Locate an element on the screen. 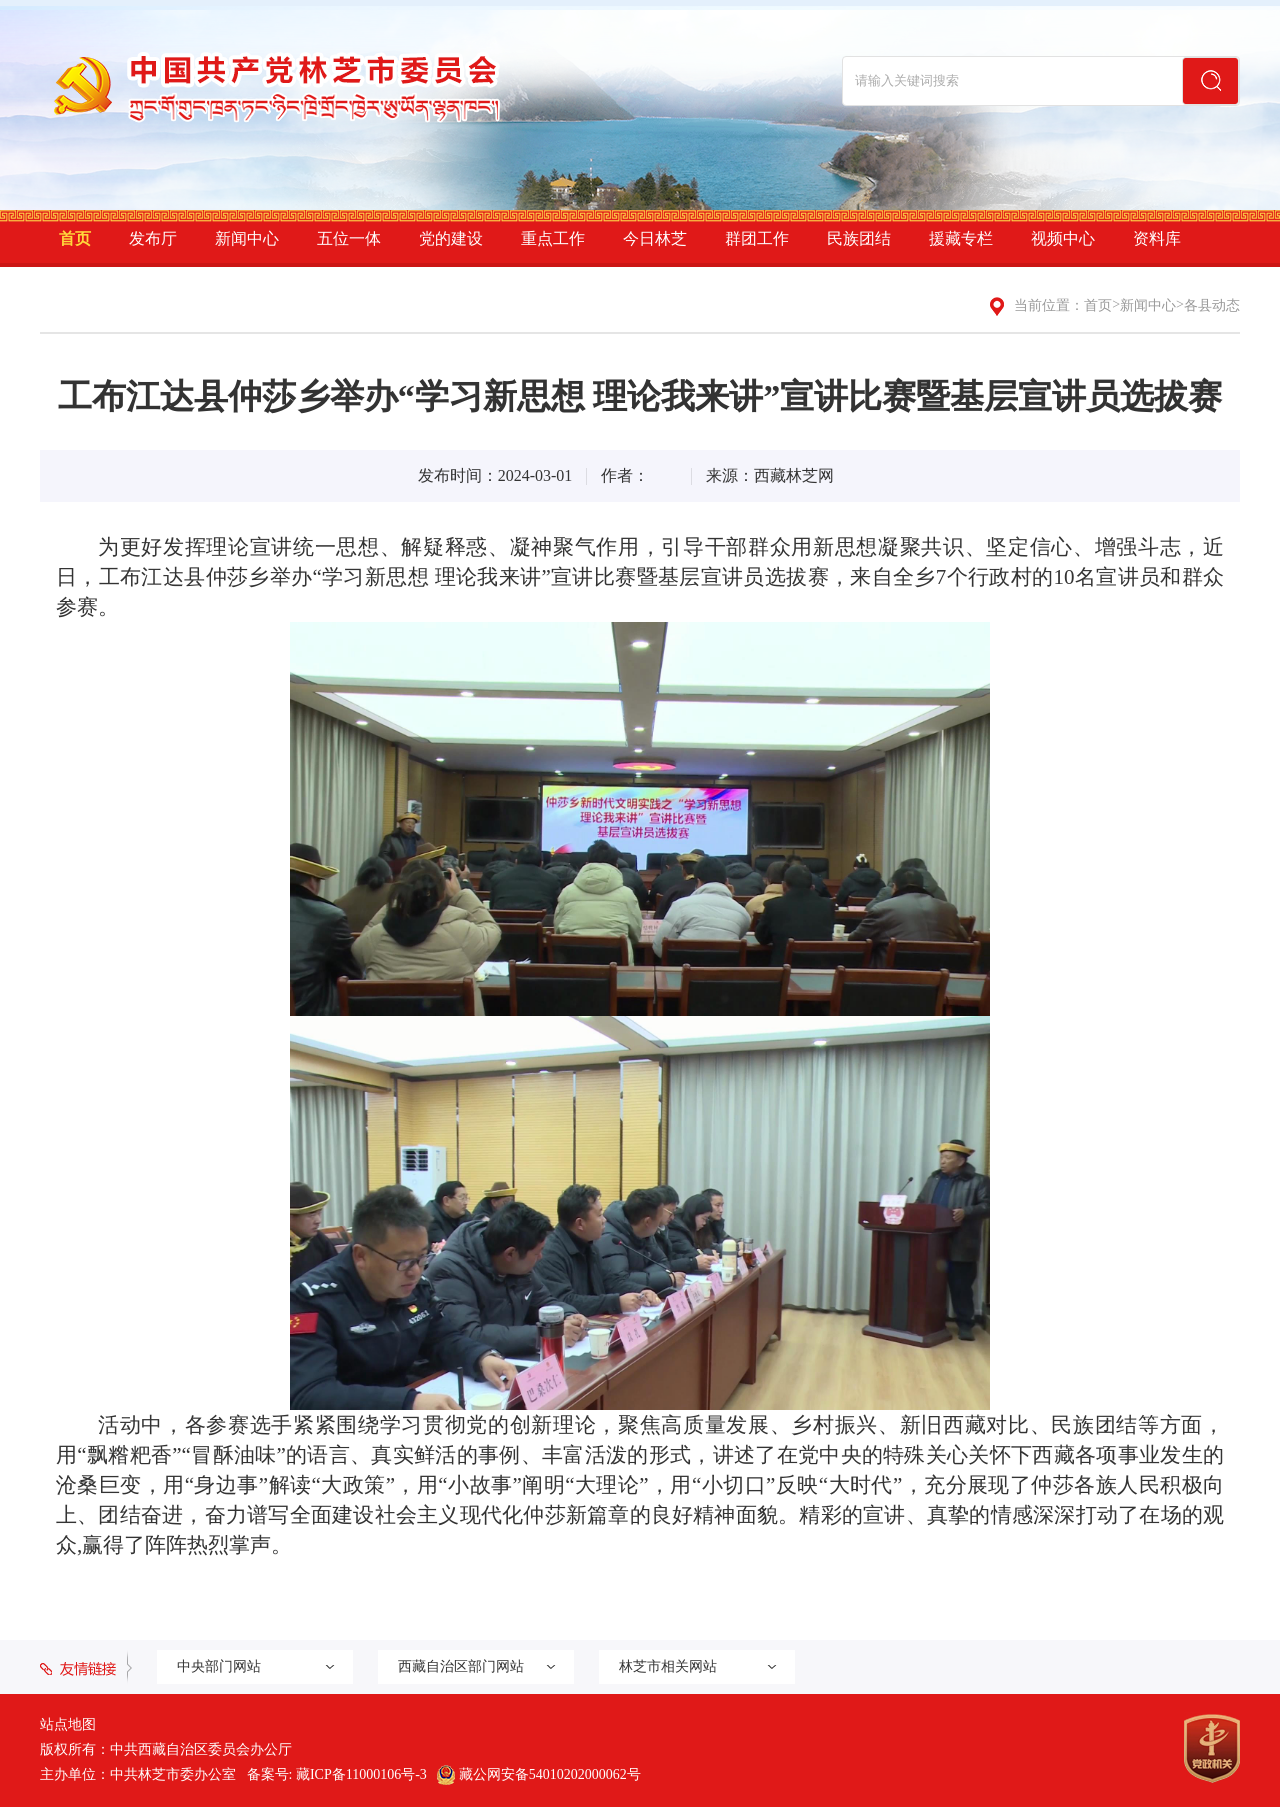  藏ICP备11000106号-3 is located at coordinates (361, 1774).